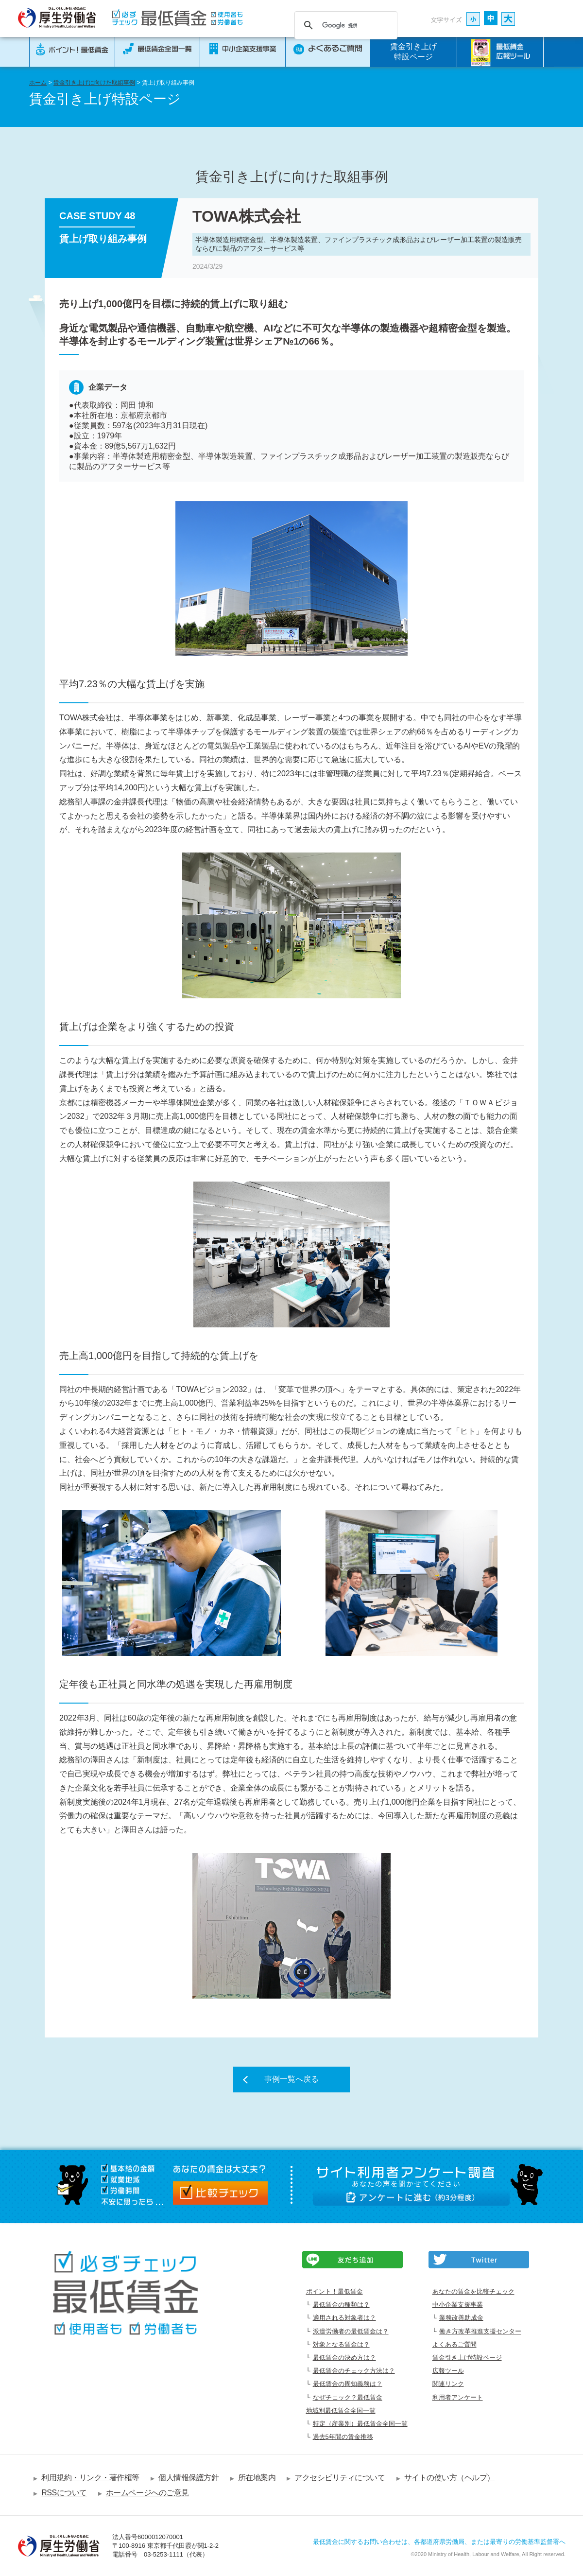  Describe the element at coordinates (457, 2304) in the screenshot. I see `中小企業支援事業` at that location.